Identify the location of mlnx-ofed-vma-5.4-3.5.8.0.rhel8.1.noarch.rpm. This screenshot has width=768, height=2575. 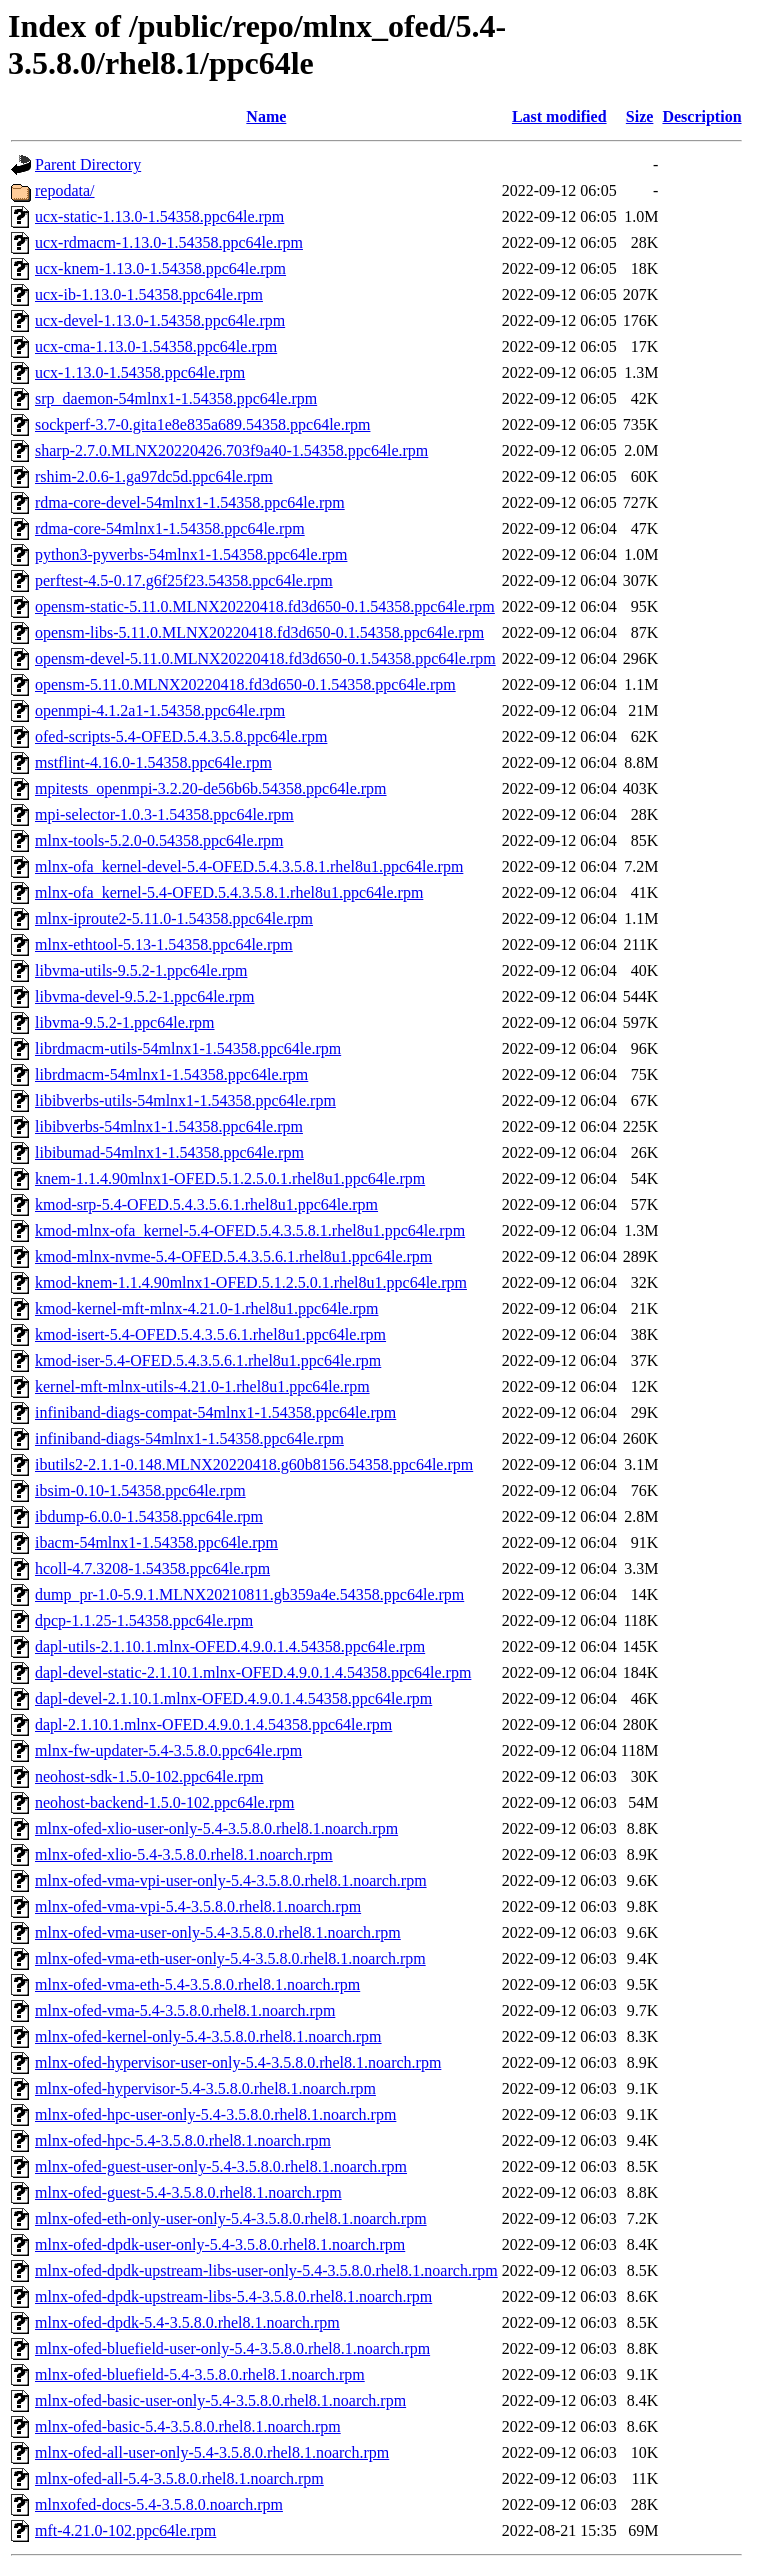
(185, 2010).